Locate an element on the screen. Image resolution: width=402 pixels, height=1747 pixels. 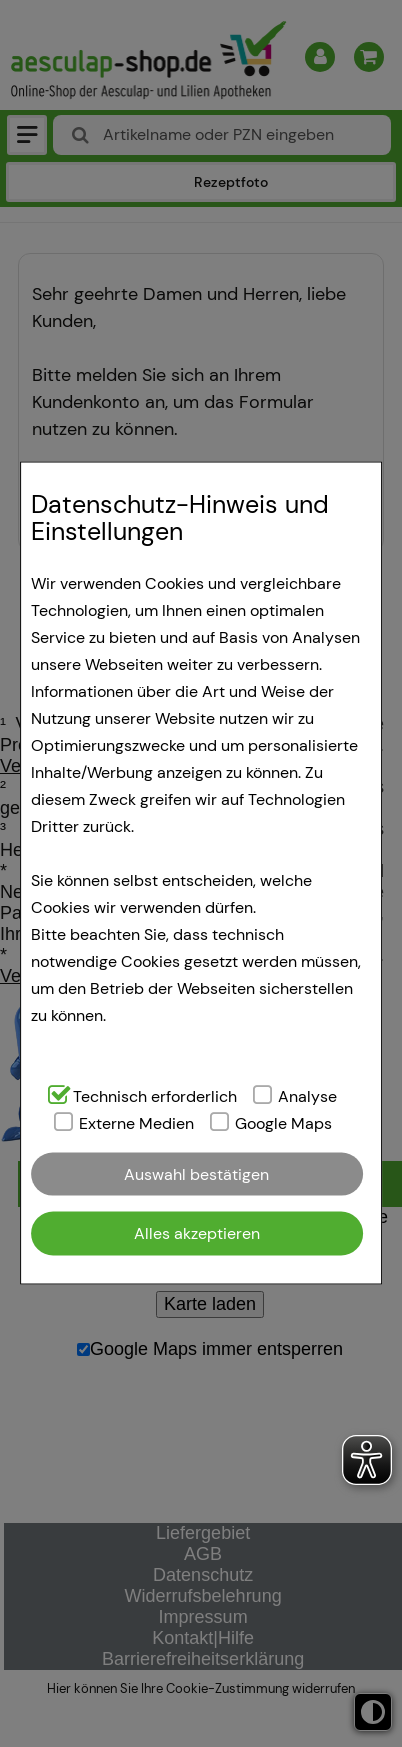
Auswahl bestätigen is located at coordinates (196, 1173).